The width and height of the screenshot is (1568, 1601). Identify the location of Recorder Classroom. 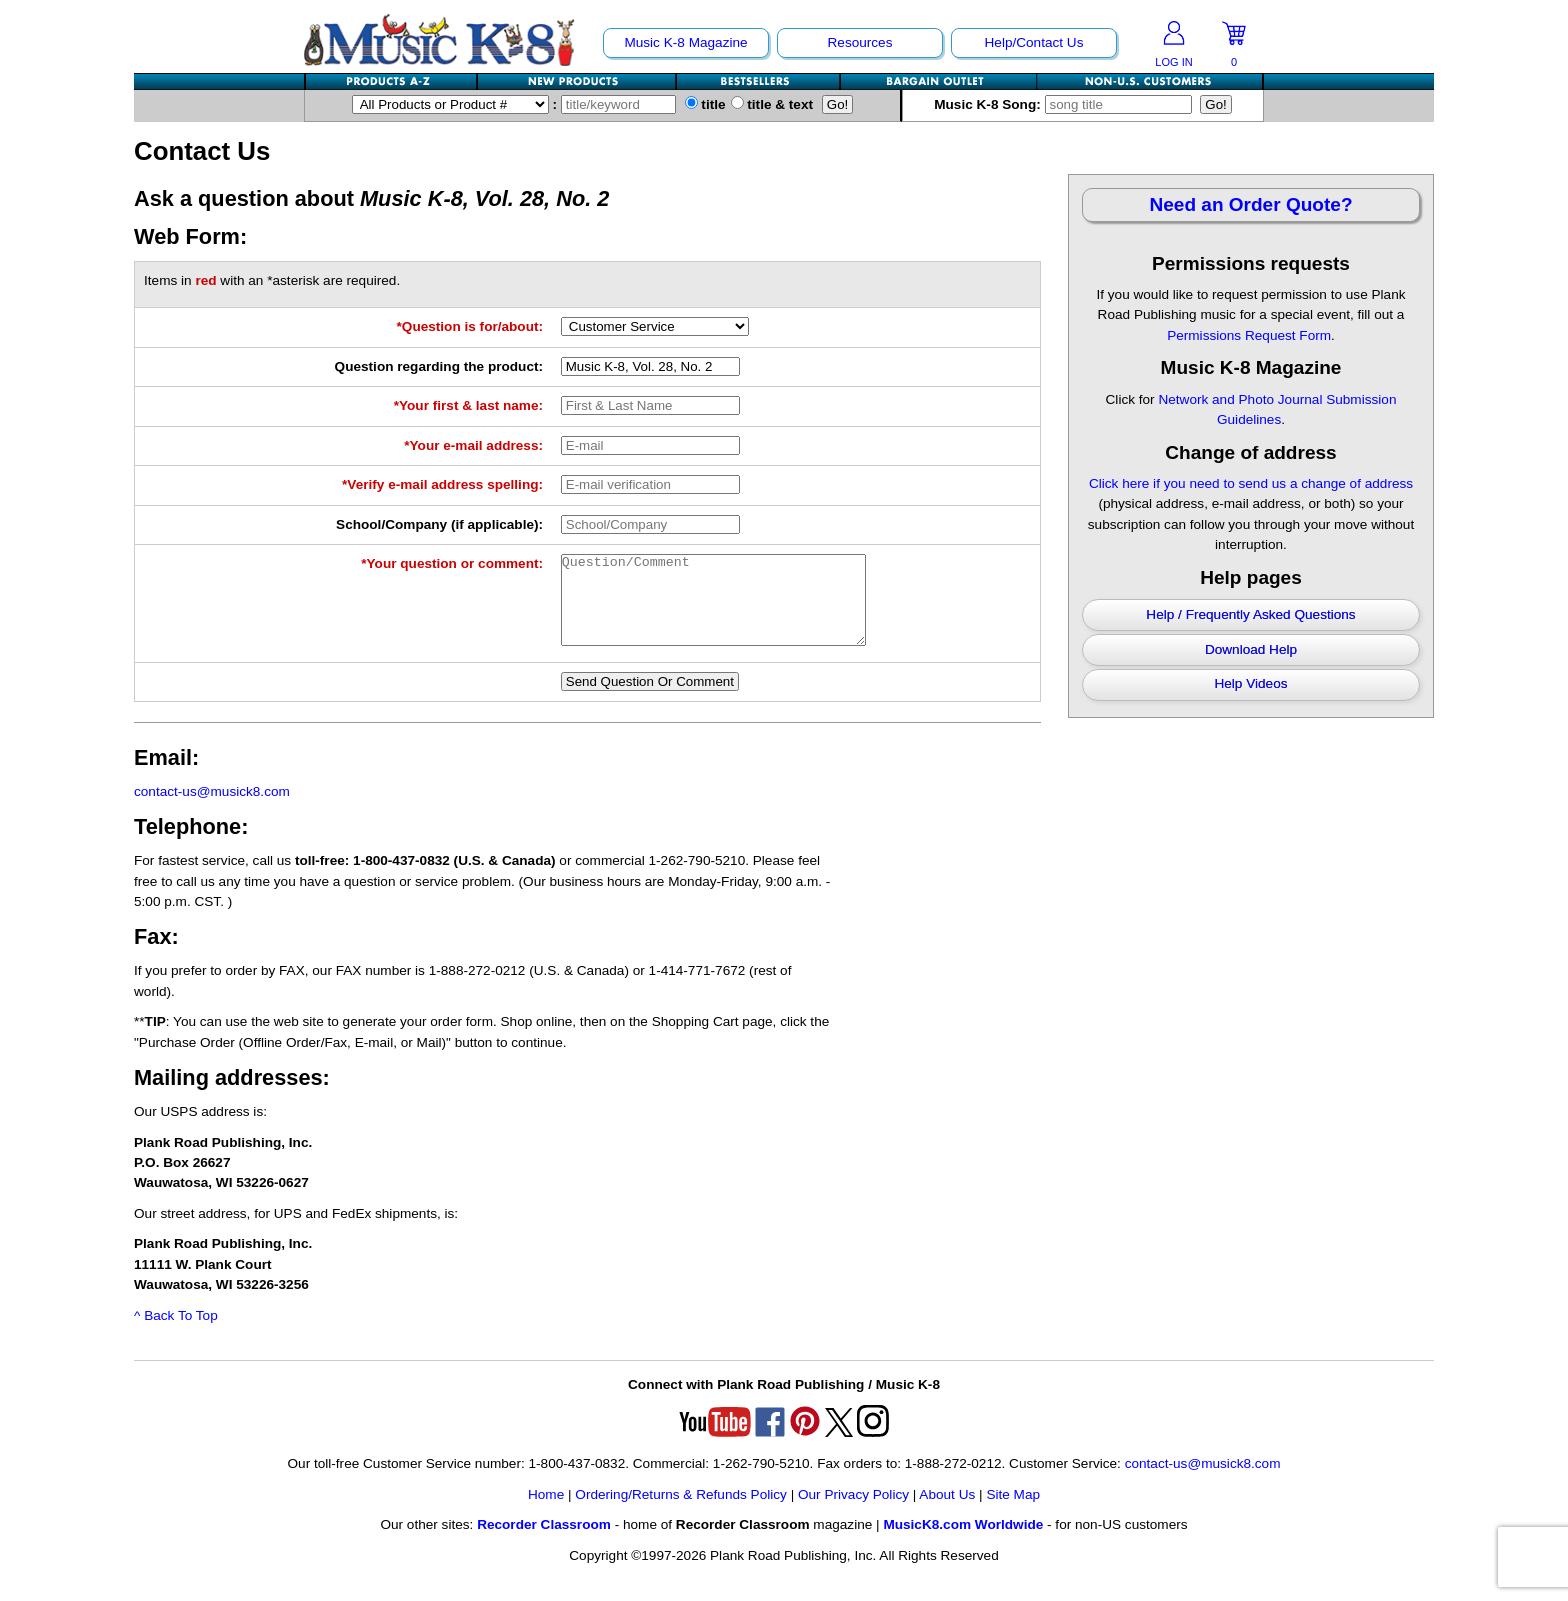
(544, 1542).